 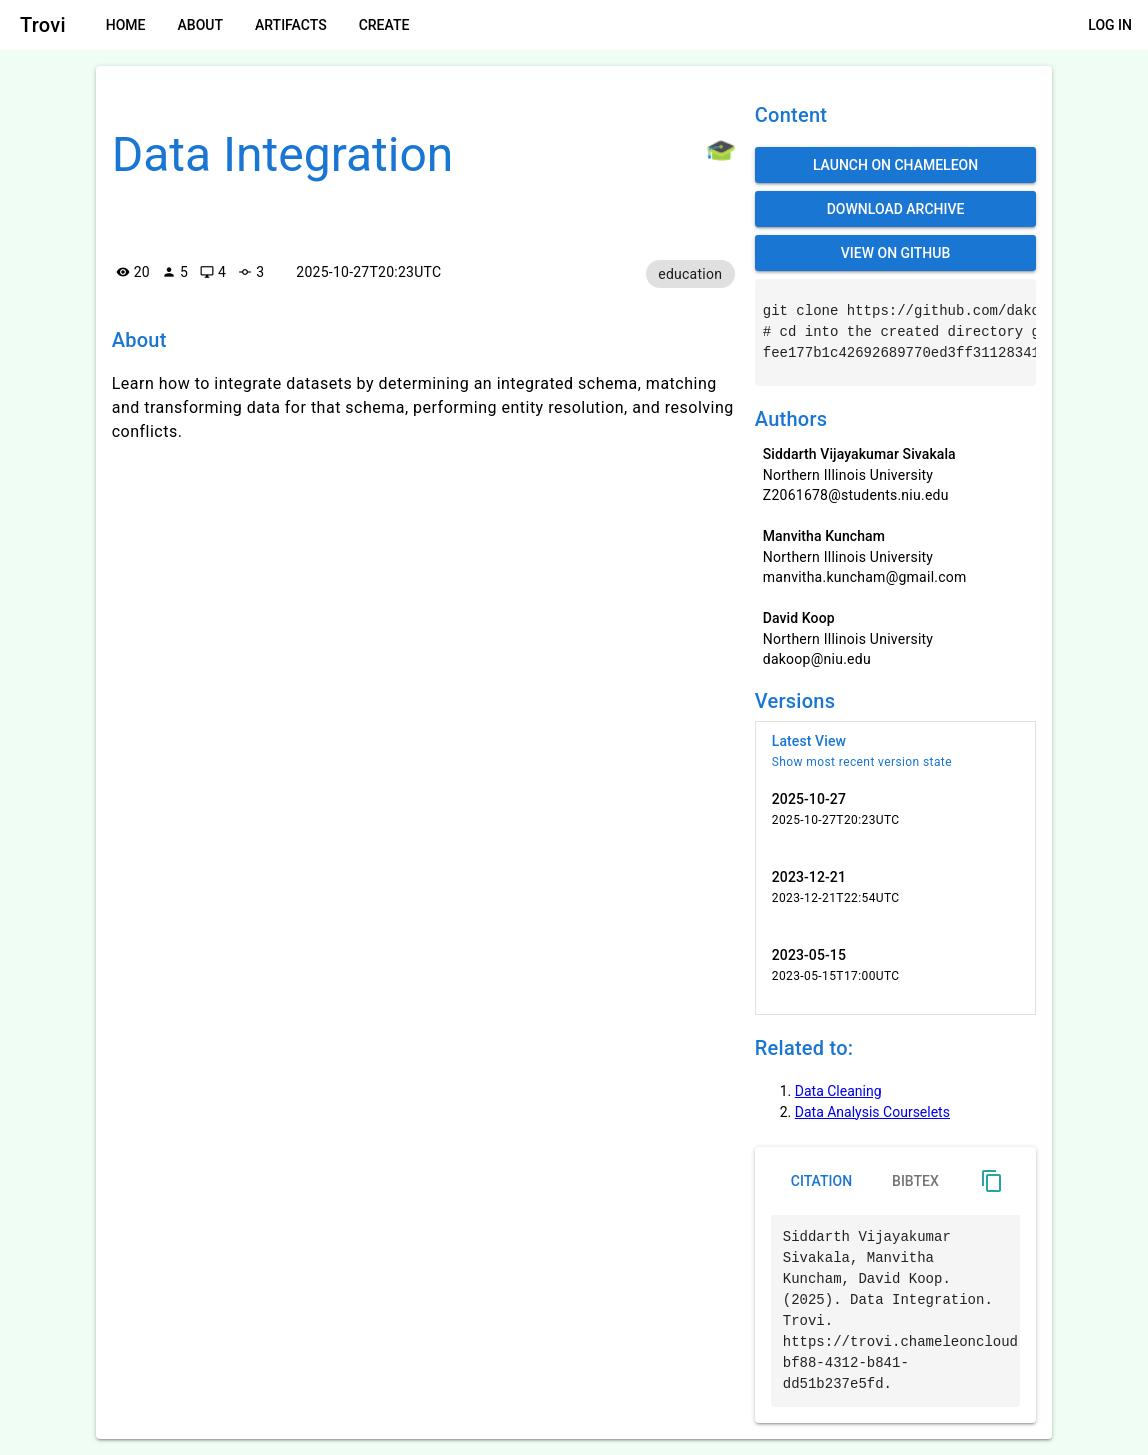 What do you see at coordinates (838, 1091) in the screenshot?
I see `Data Cleaning` at bounding box center [838, 1091].